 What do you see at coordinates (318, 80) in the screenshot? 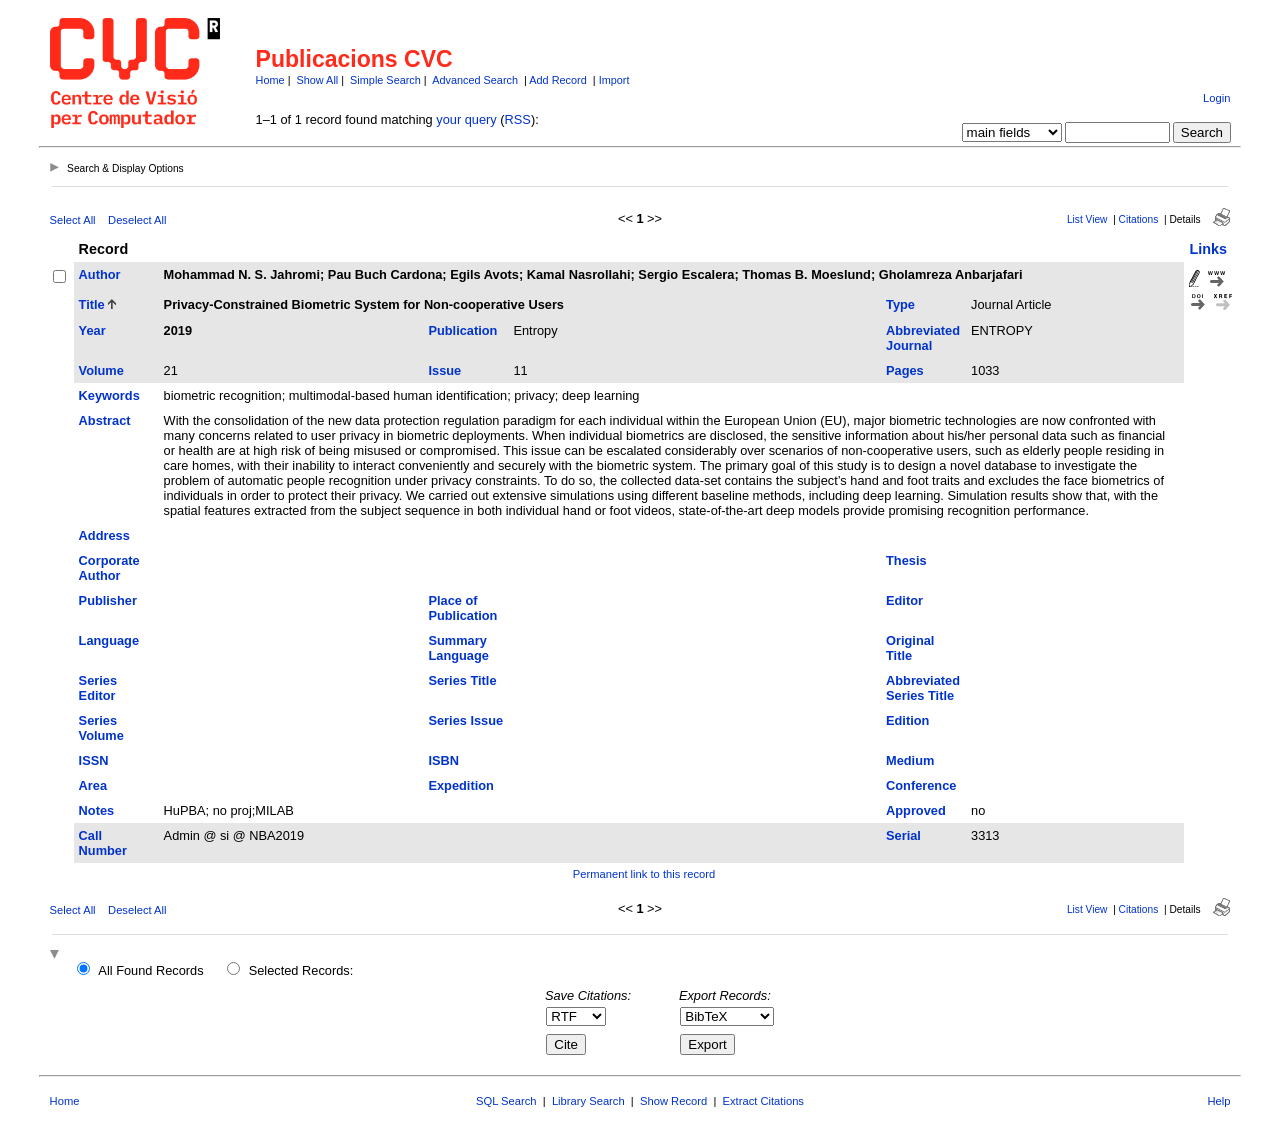
I see `Show All` at bounding box center [318, 80].